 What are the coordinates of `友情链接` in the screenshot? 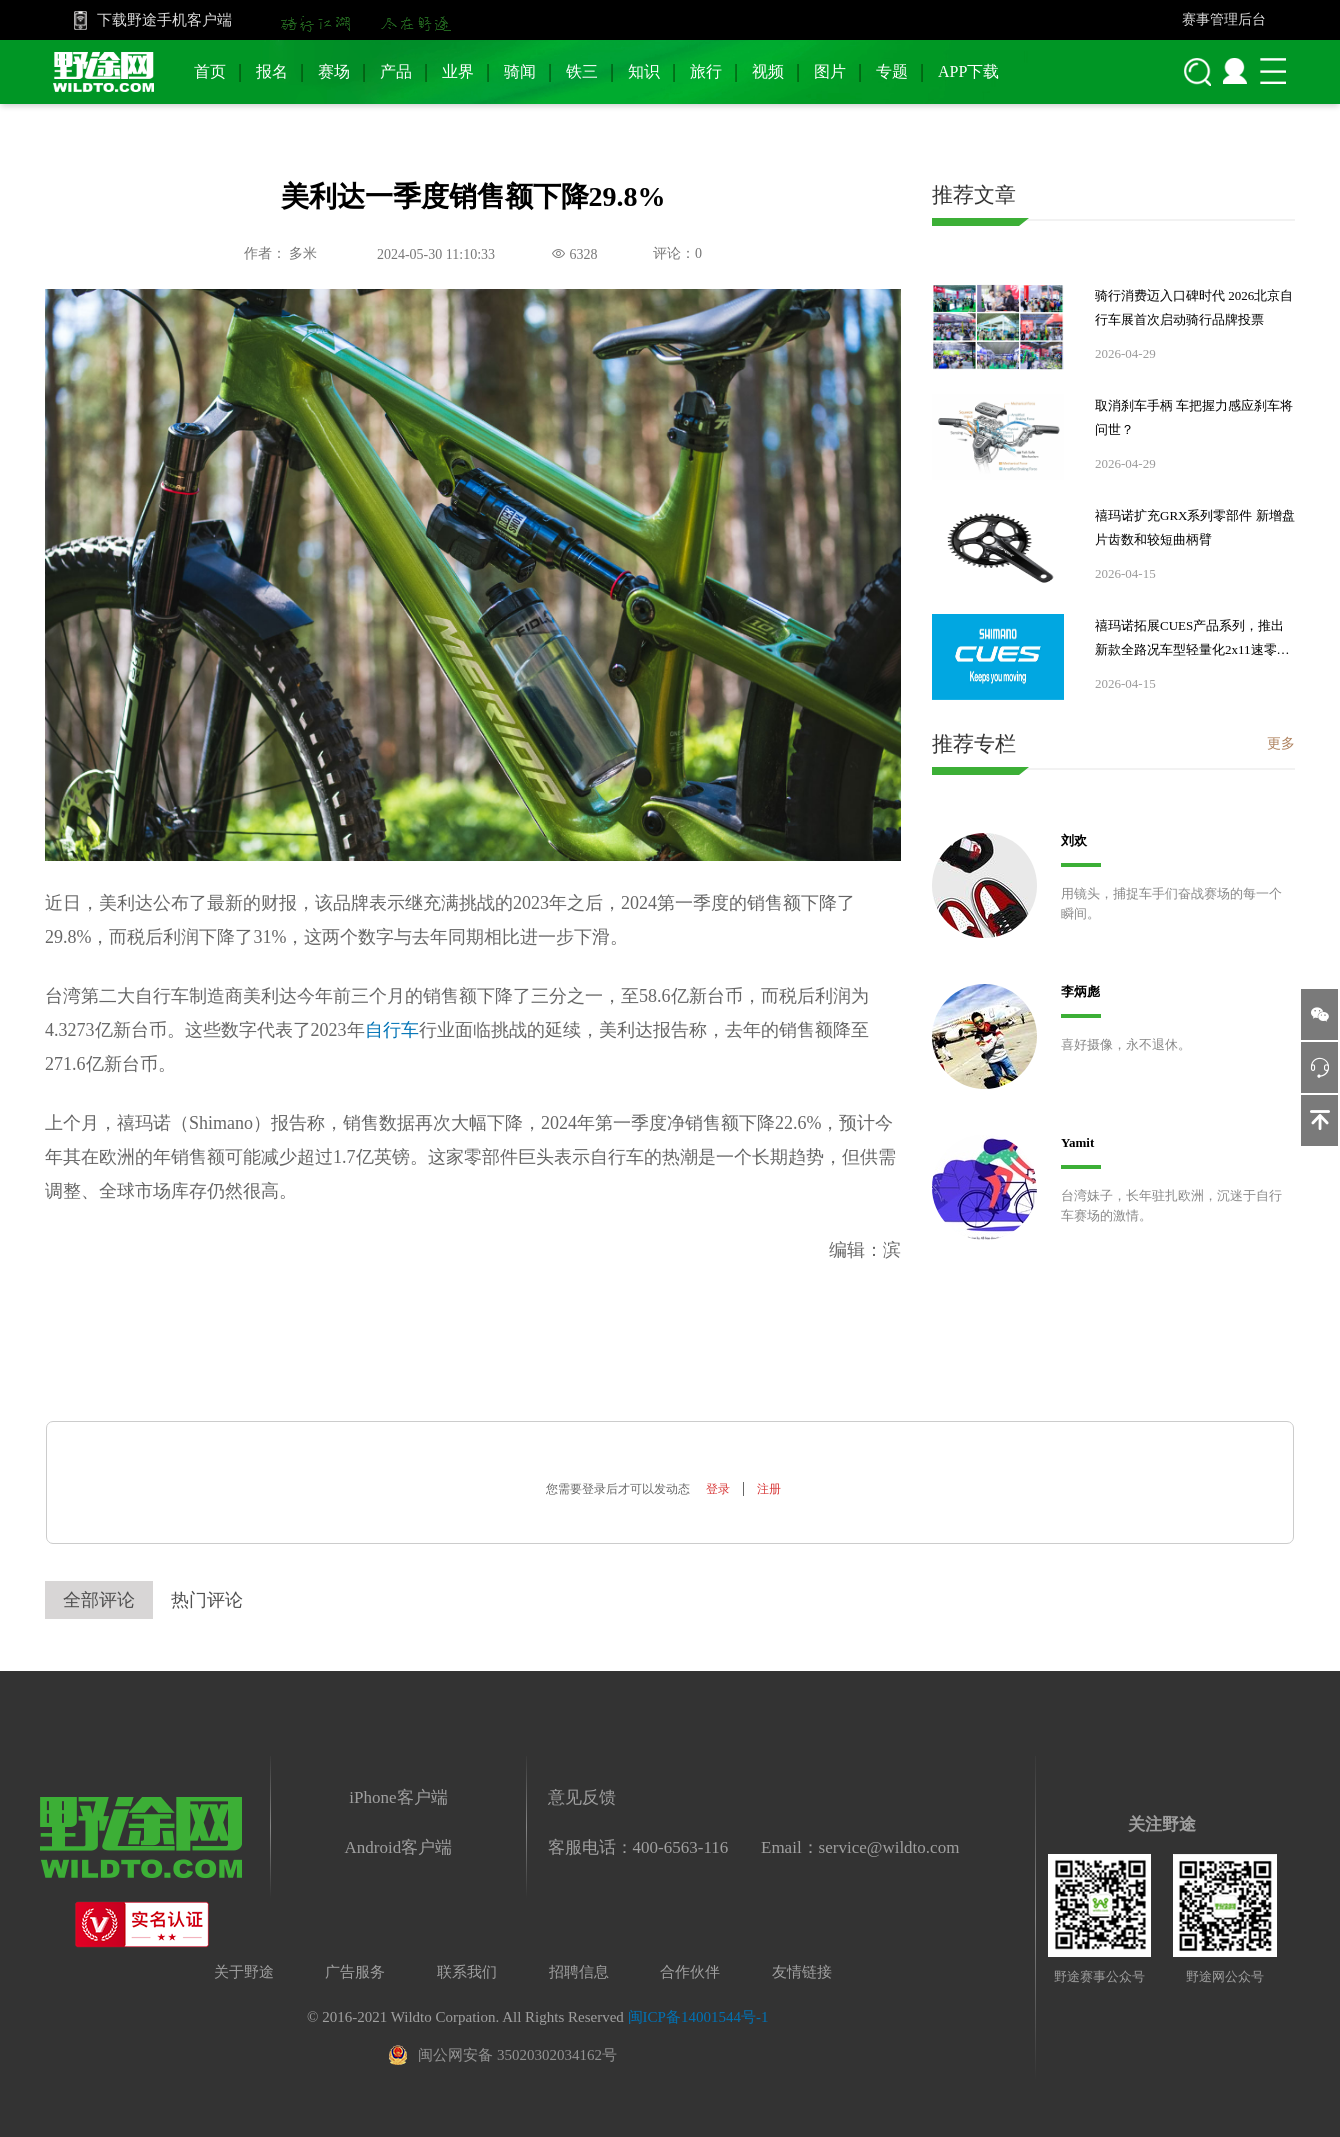 It's located at (802, 1972).